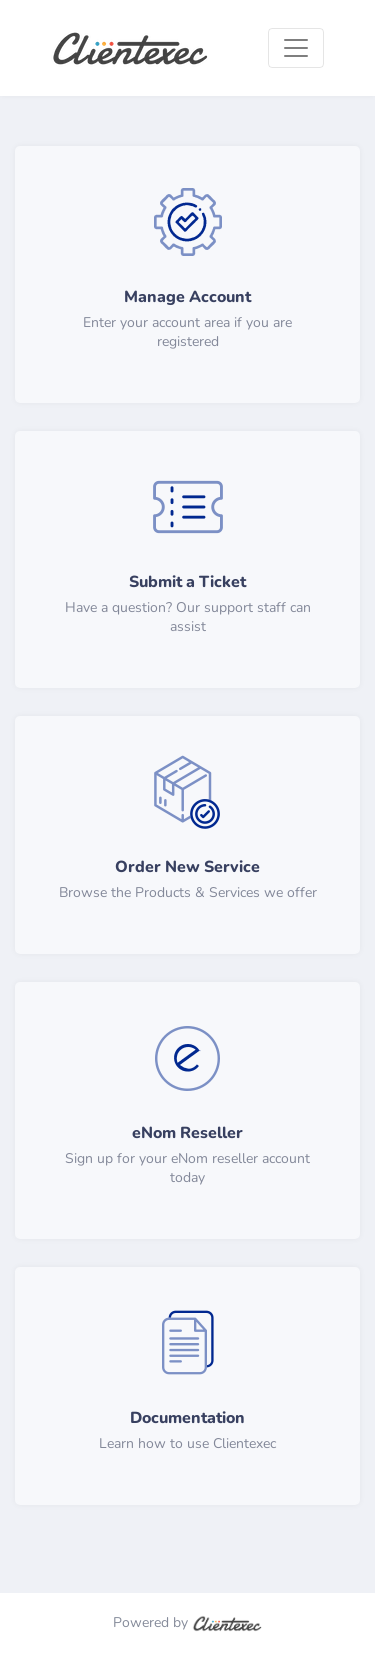  I want to click on [Toggle navigation], so click(296, 48).